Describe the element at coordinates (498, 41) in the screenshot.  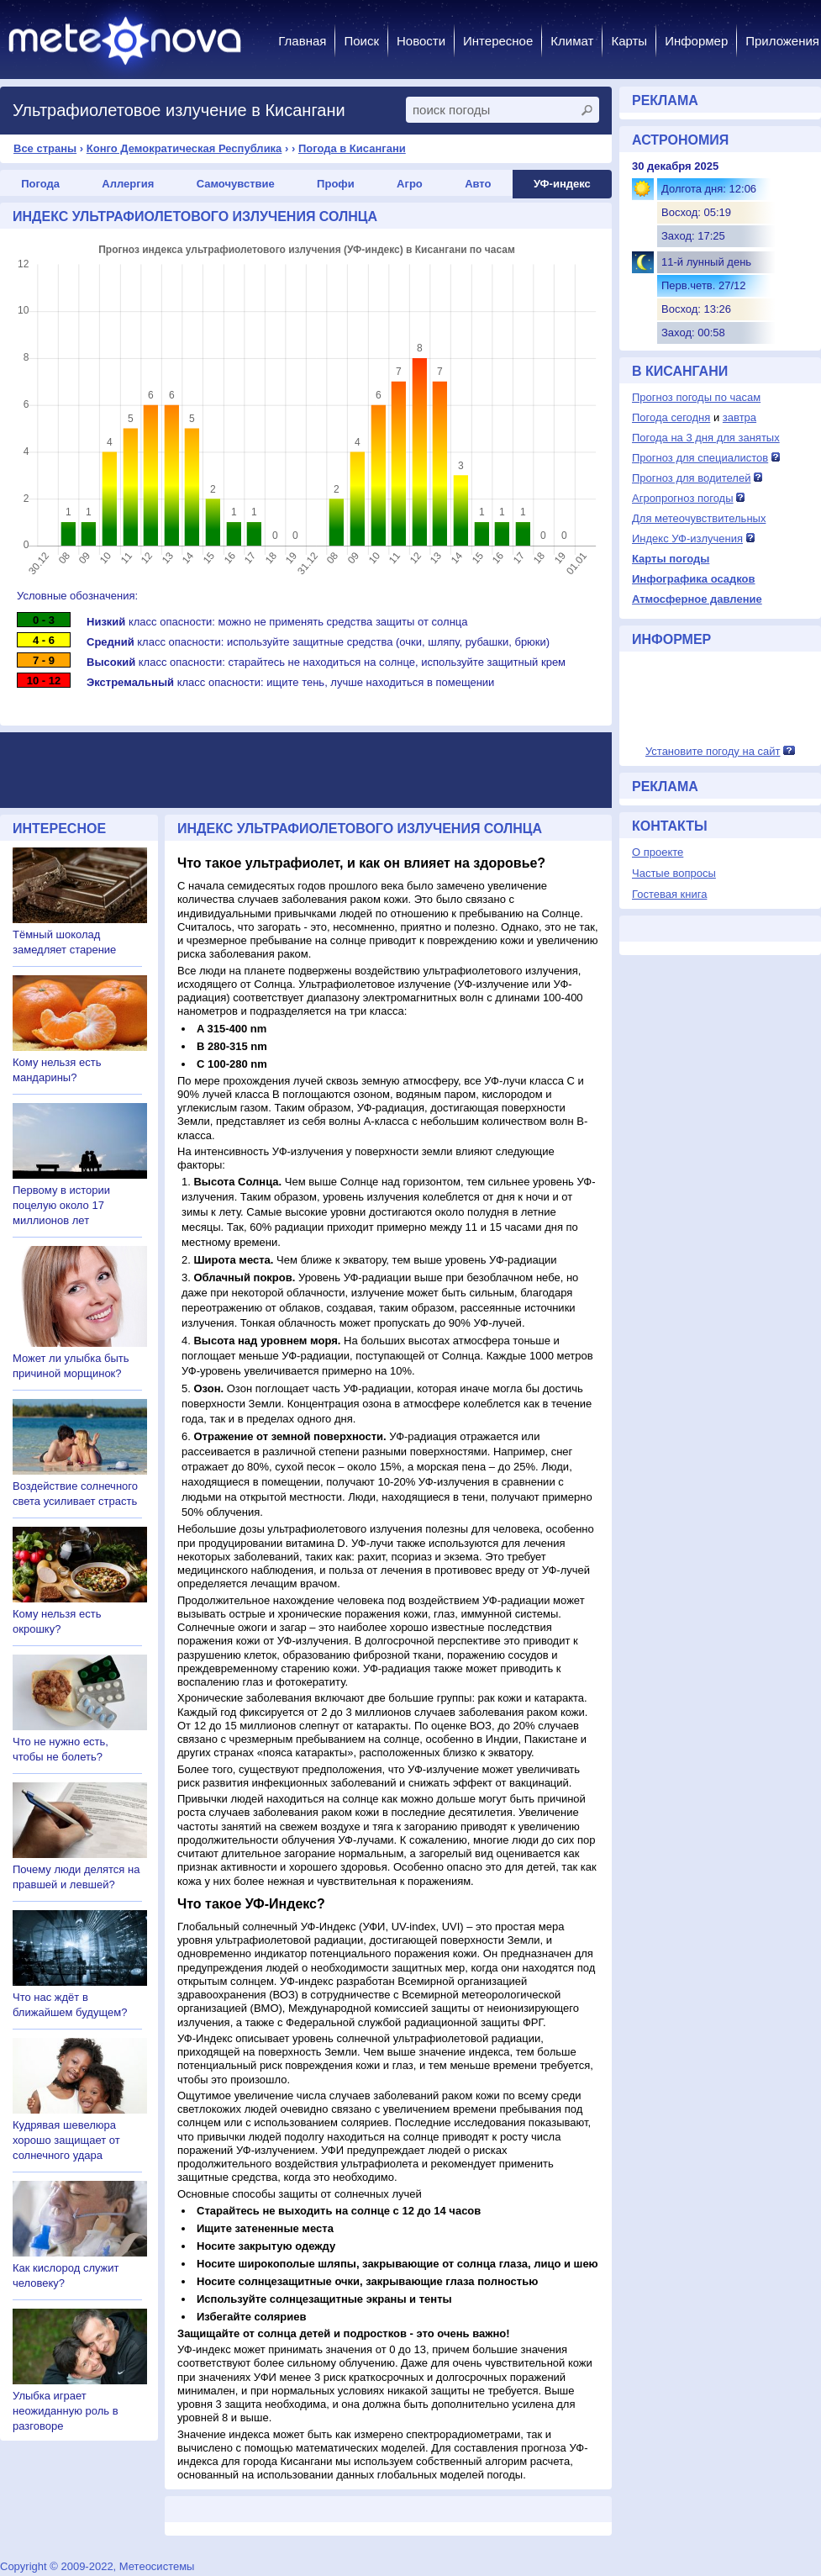
I see `Интересное` at that location.